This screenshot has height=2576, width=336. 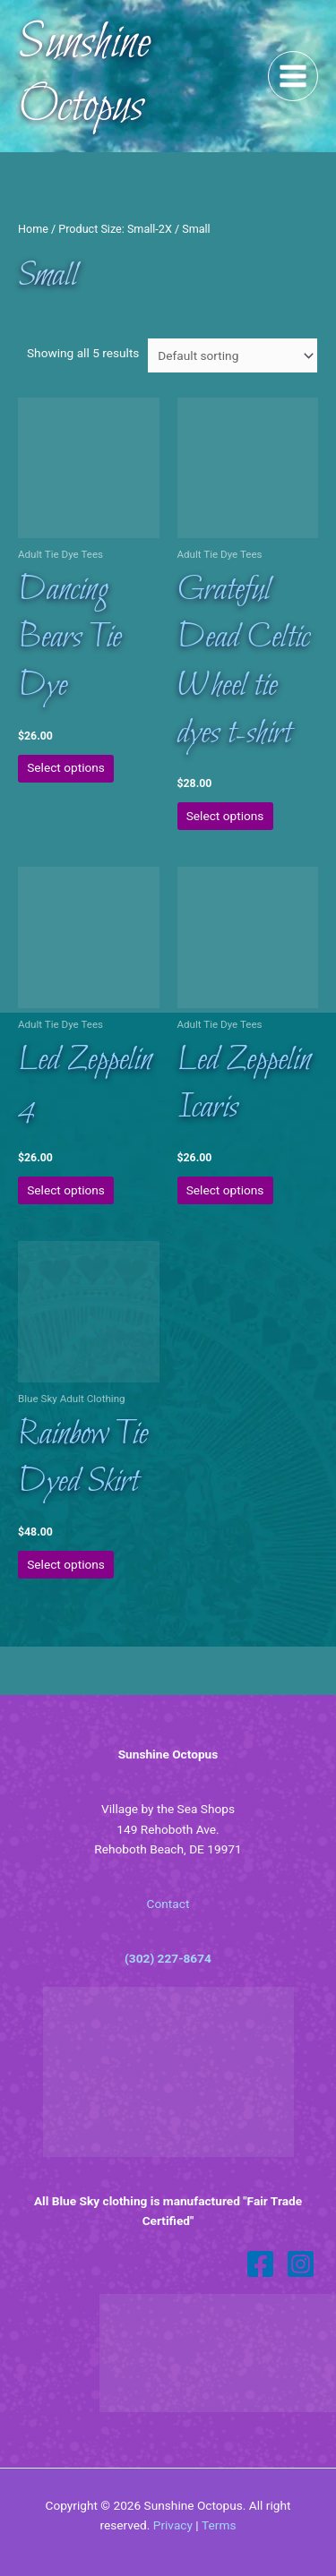 I want to click on [Instagram], so click(x=300, y=2264).